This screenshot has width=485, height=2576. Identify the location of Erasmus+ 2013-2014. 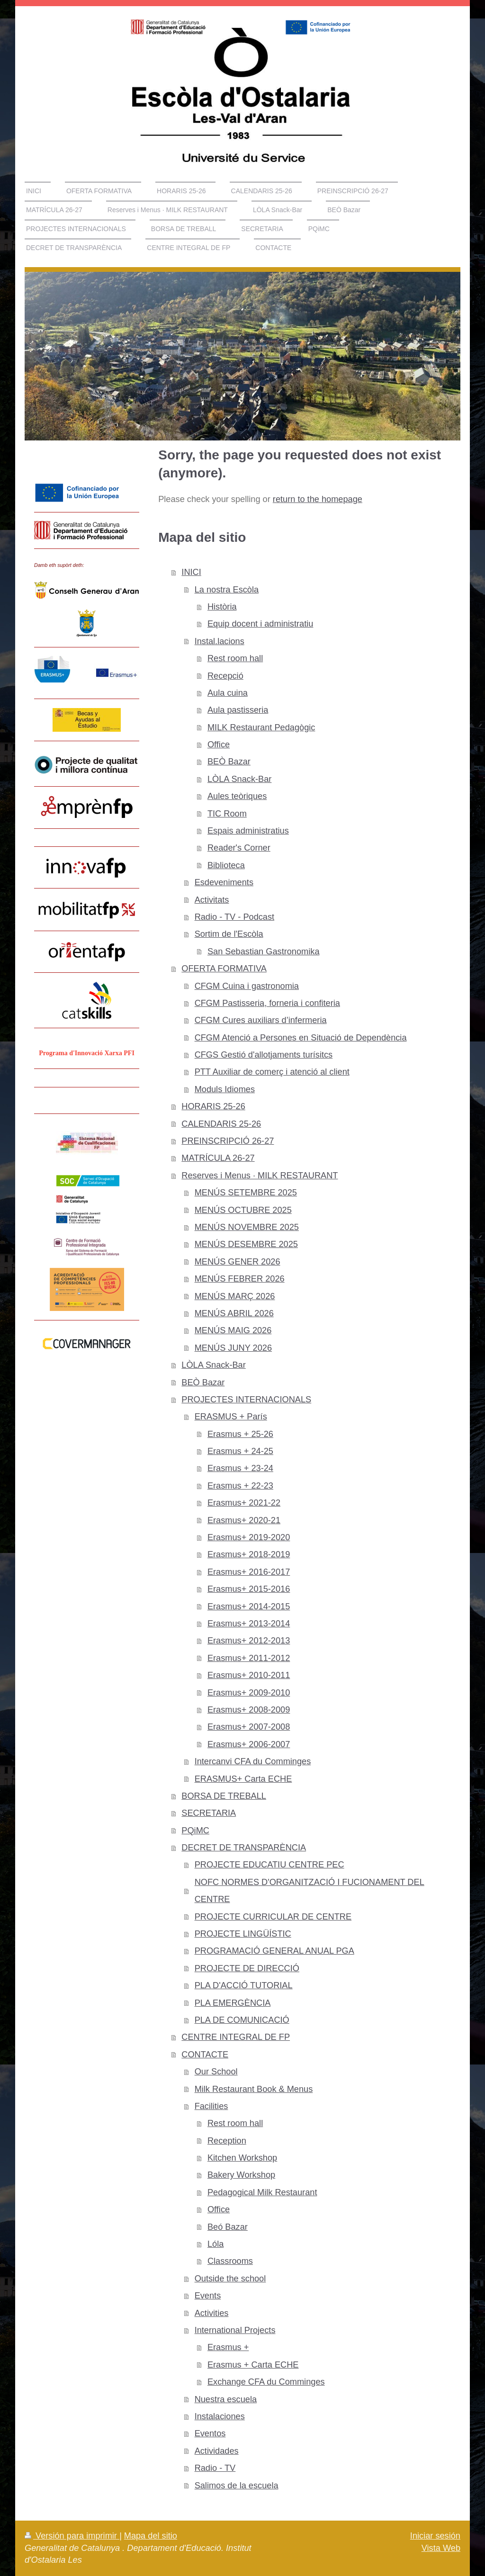
(248, 1623).